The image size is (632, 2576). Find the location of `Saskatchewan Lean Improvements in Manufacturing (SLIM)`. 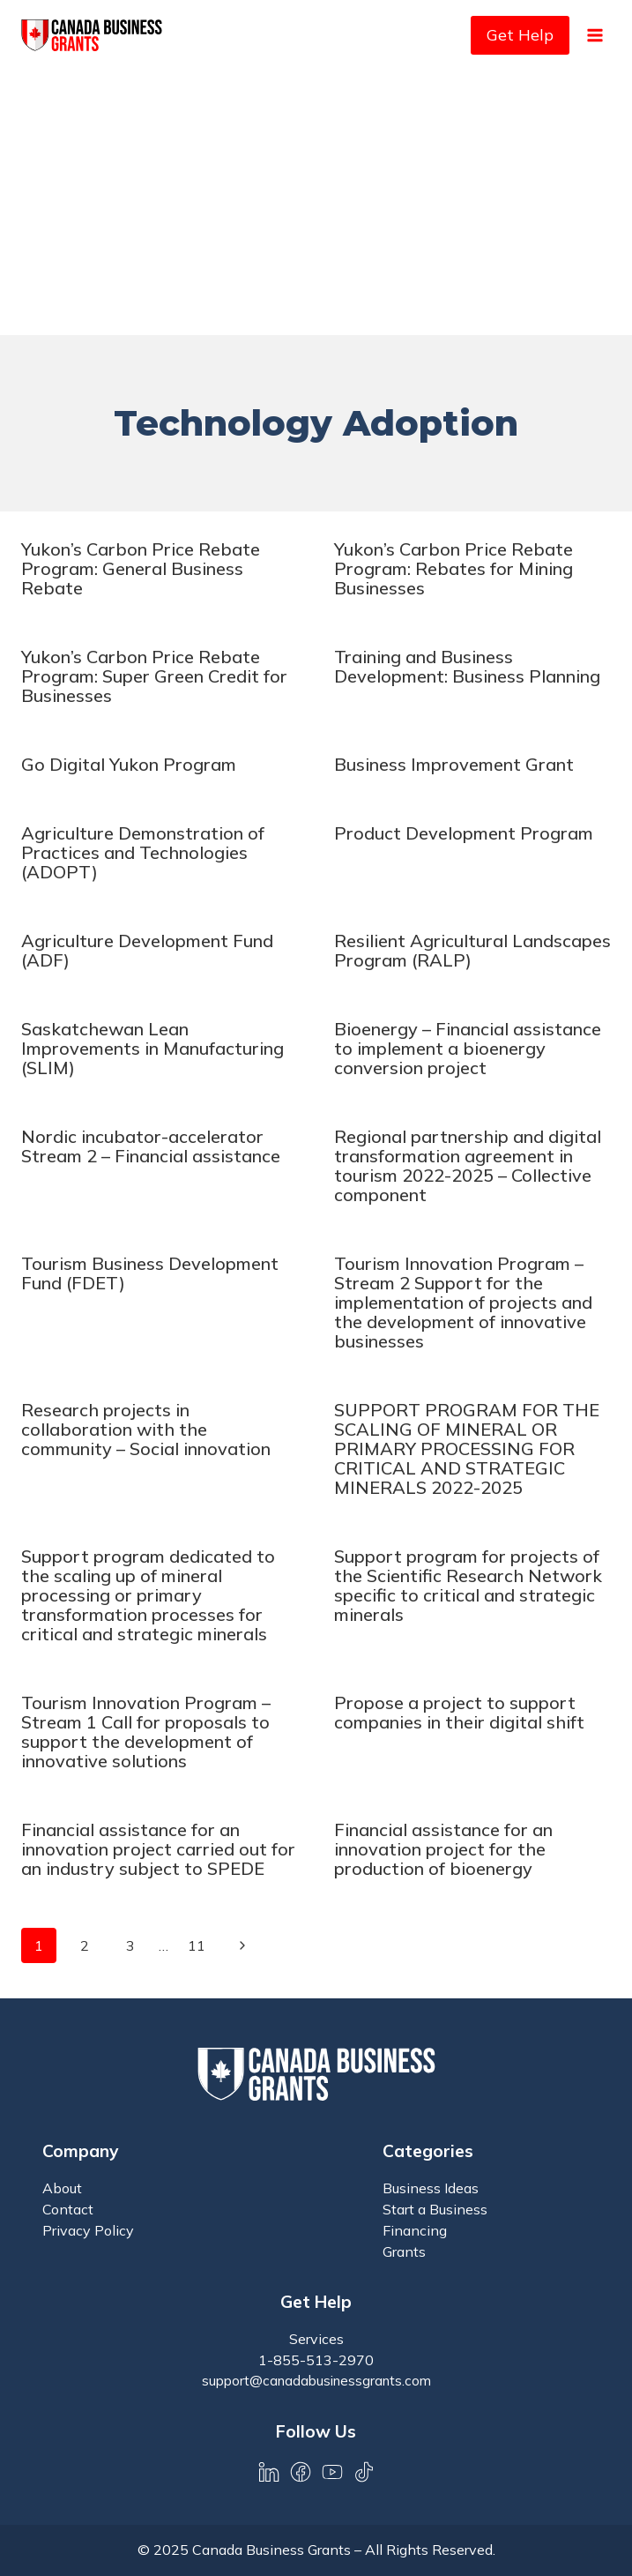

Saskatchewan Lean Improvements in Manufacturing (SLIM) is located at coordinates (152, 1048).